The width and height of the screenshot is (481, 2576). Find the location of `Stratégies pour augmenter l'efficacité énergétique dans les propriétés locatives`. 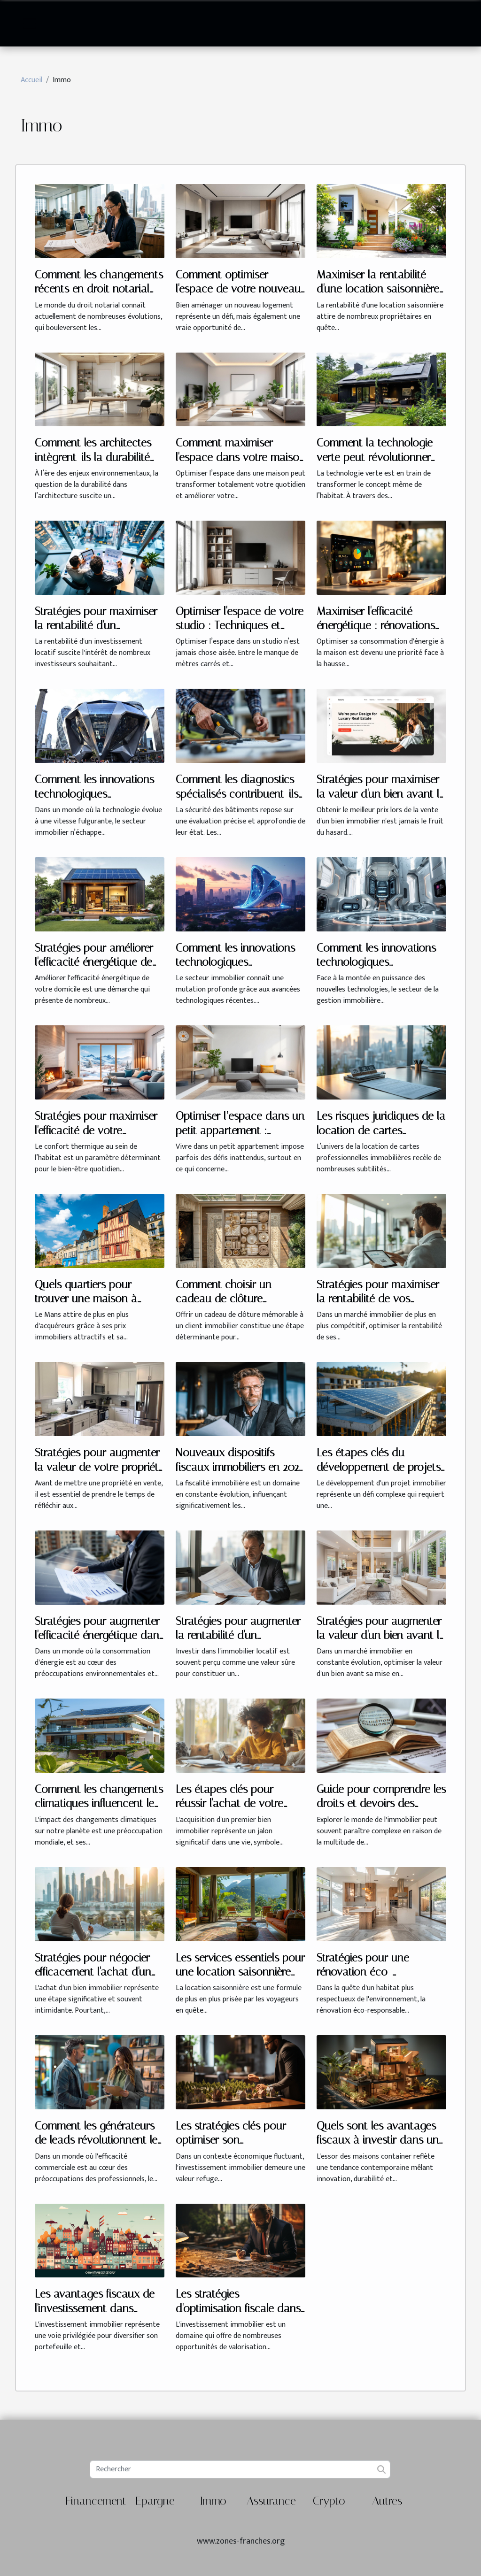

Stratégies pour augmenter l'efficacité énergétique dans les propriétés locatives is located at coordinates (99, 1635).